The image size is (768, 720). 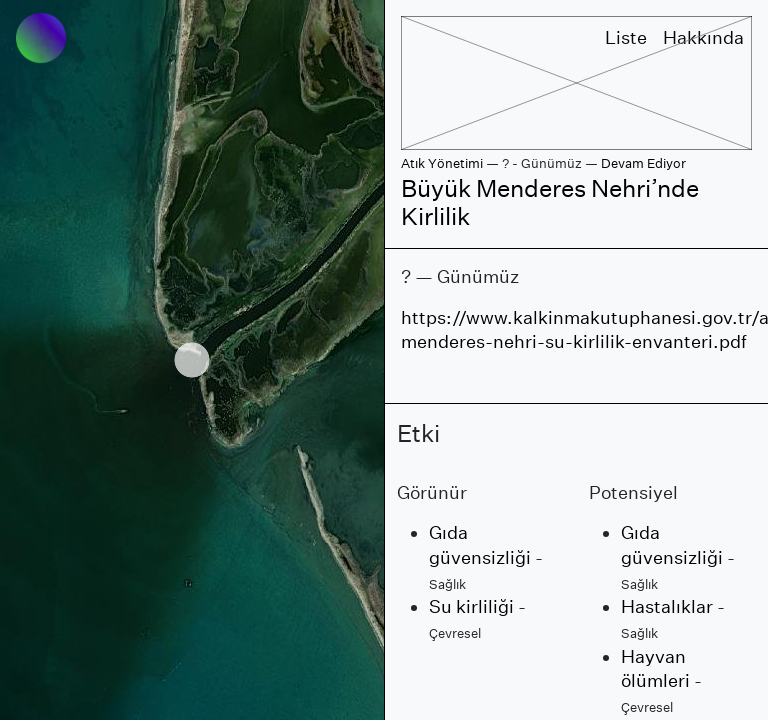 What do you see at coordinates (703, 37) in the screenshot?
I see `Hakkında` at bounding box center [703, 37].